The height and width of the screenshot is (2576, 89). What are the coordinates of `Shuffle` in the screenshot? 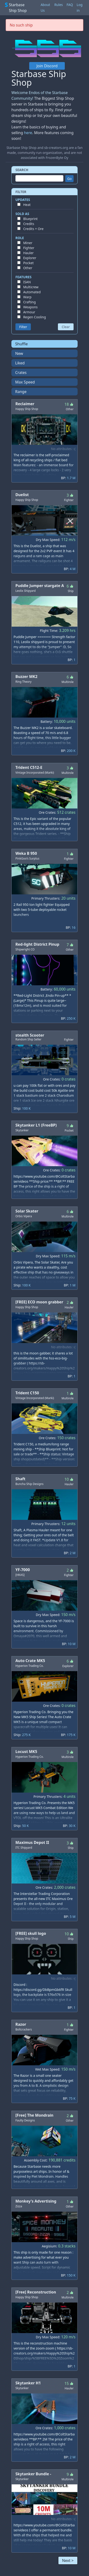 It's located at (21, 343).